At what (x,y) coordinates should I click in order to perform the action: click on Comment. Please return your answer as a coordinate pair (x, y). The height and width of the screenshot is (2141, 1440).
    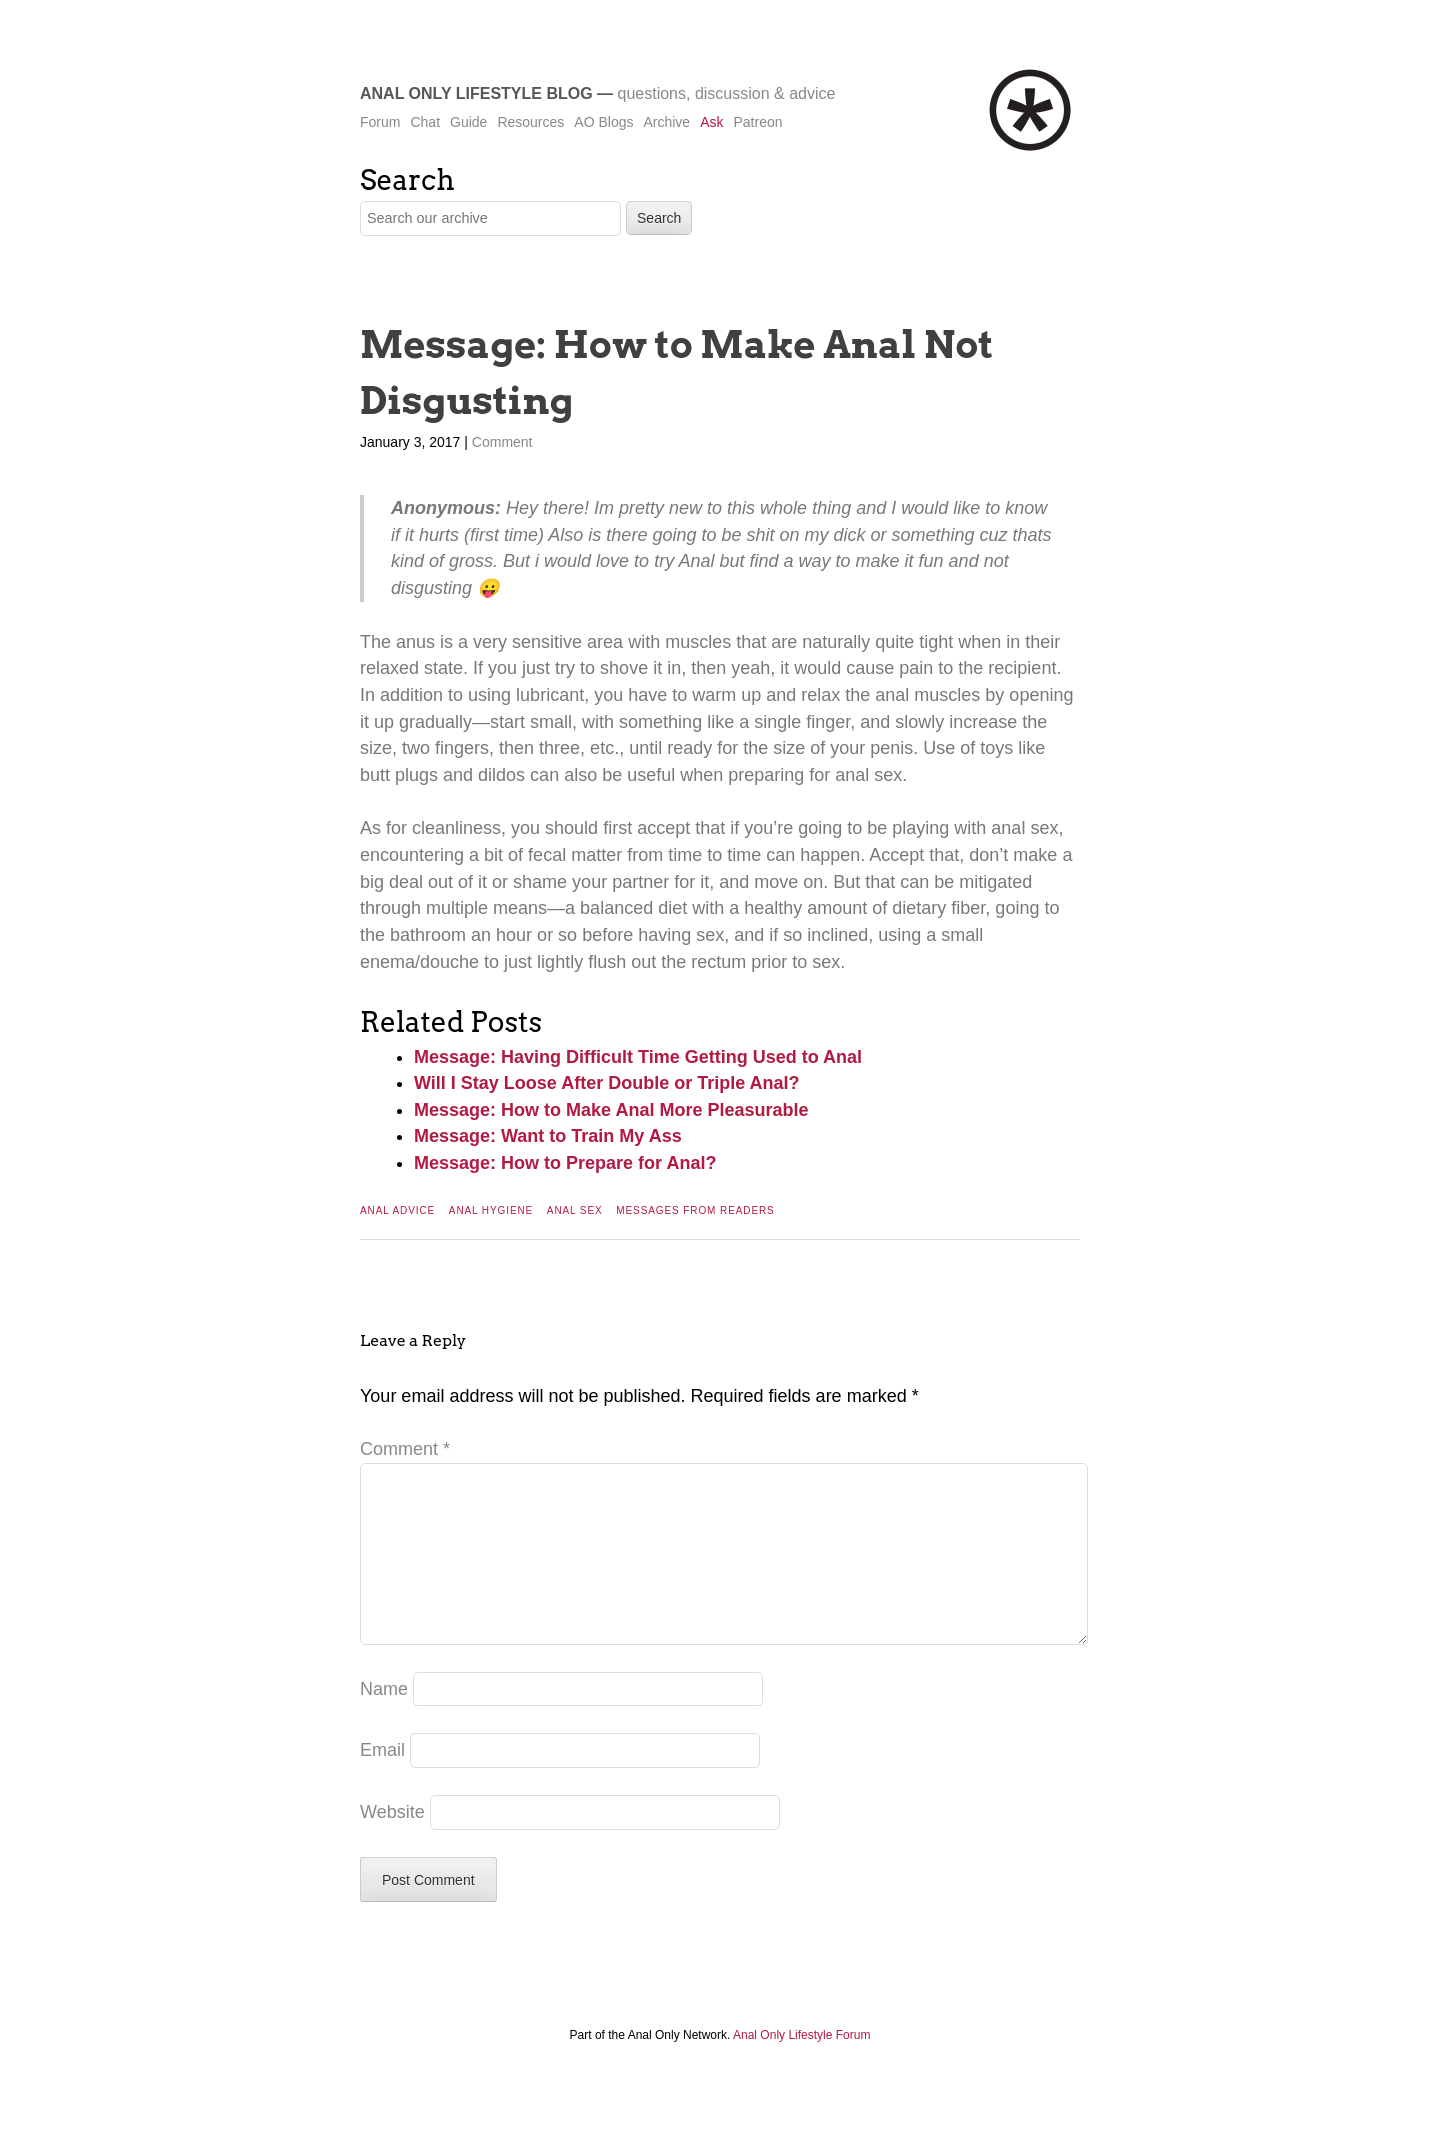
    Looking at the image, I should click on (502, 442).